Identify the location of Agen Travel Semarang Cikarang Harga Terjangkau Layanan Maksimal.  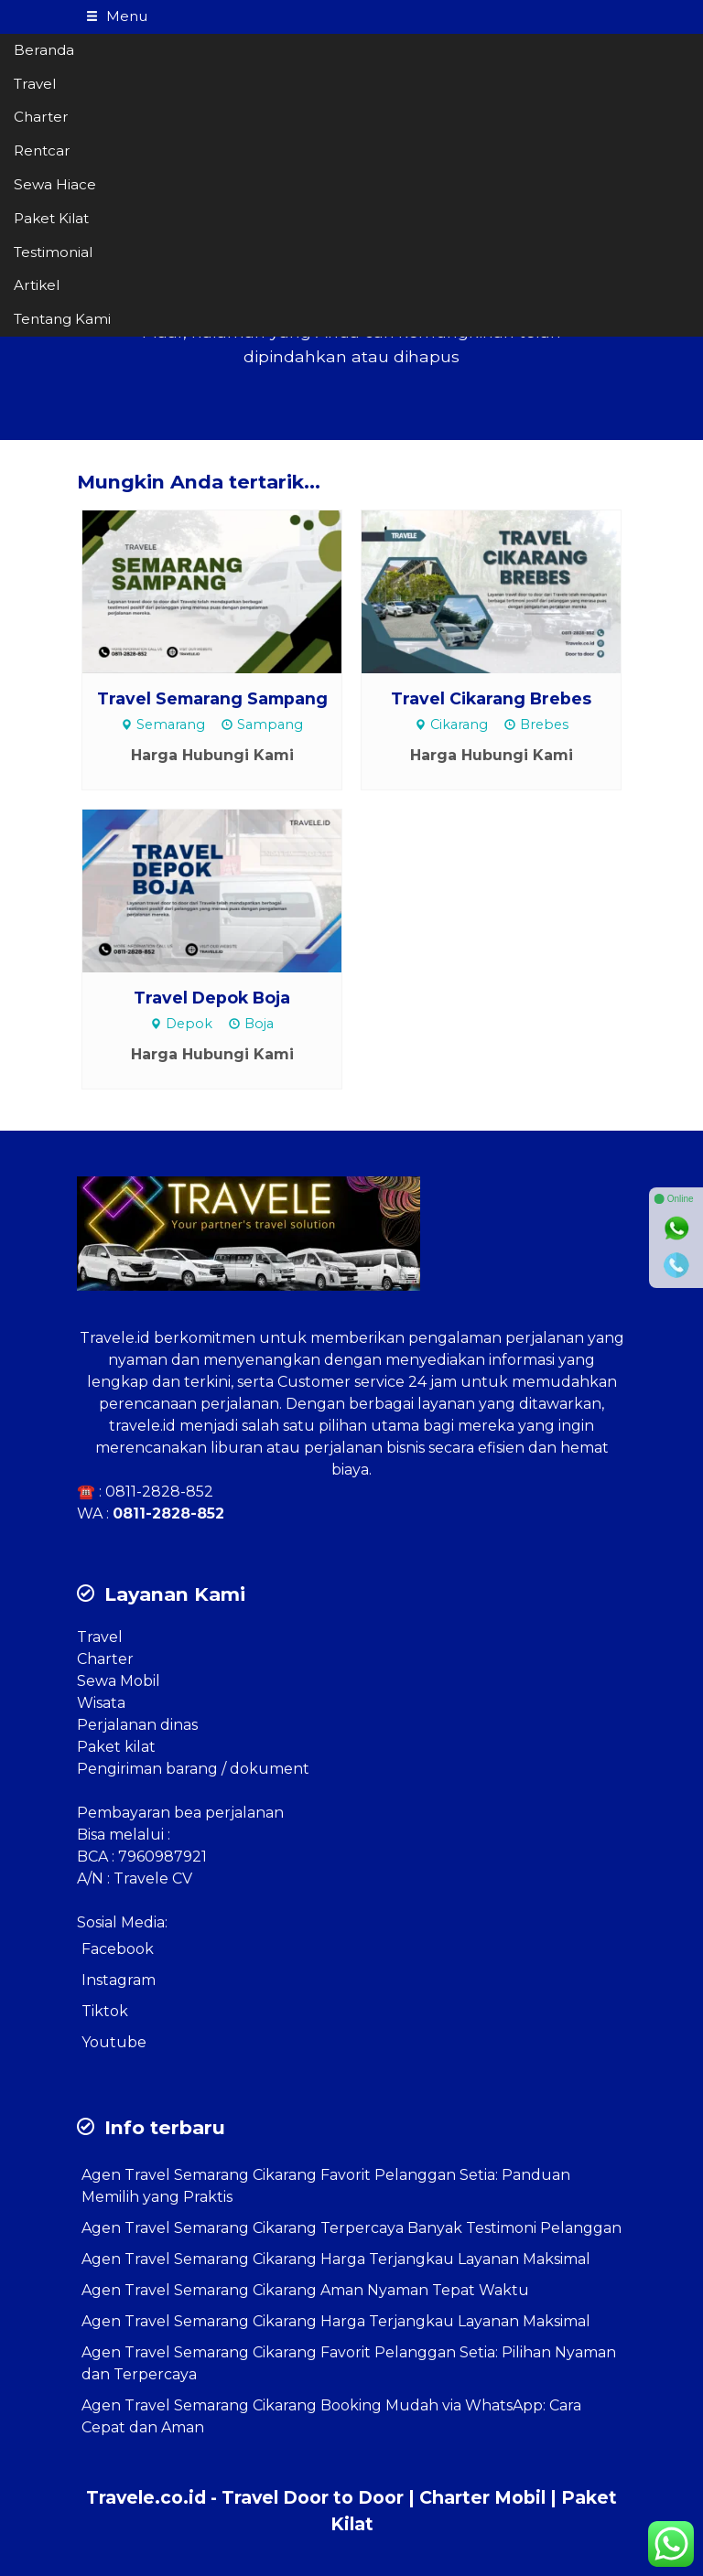
(335, 2259).